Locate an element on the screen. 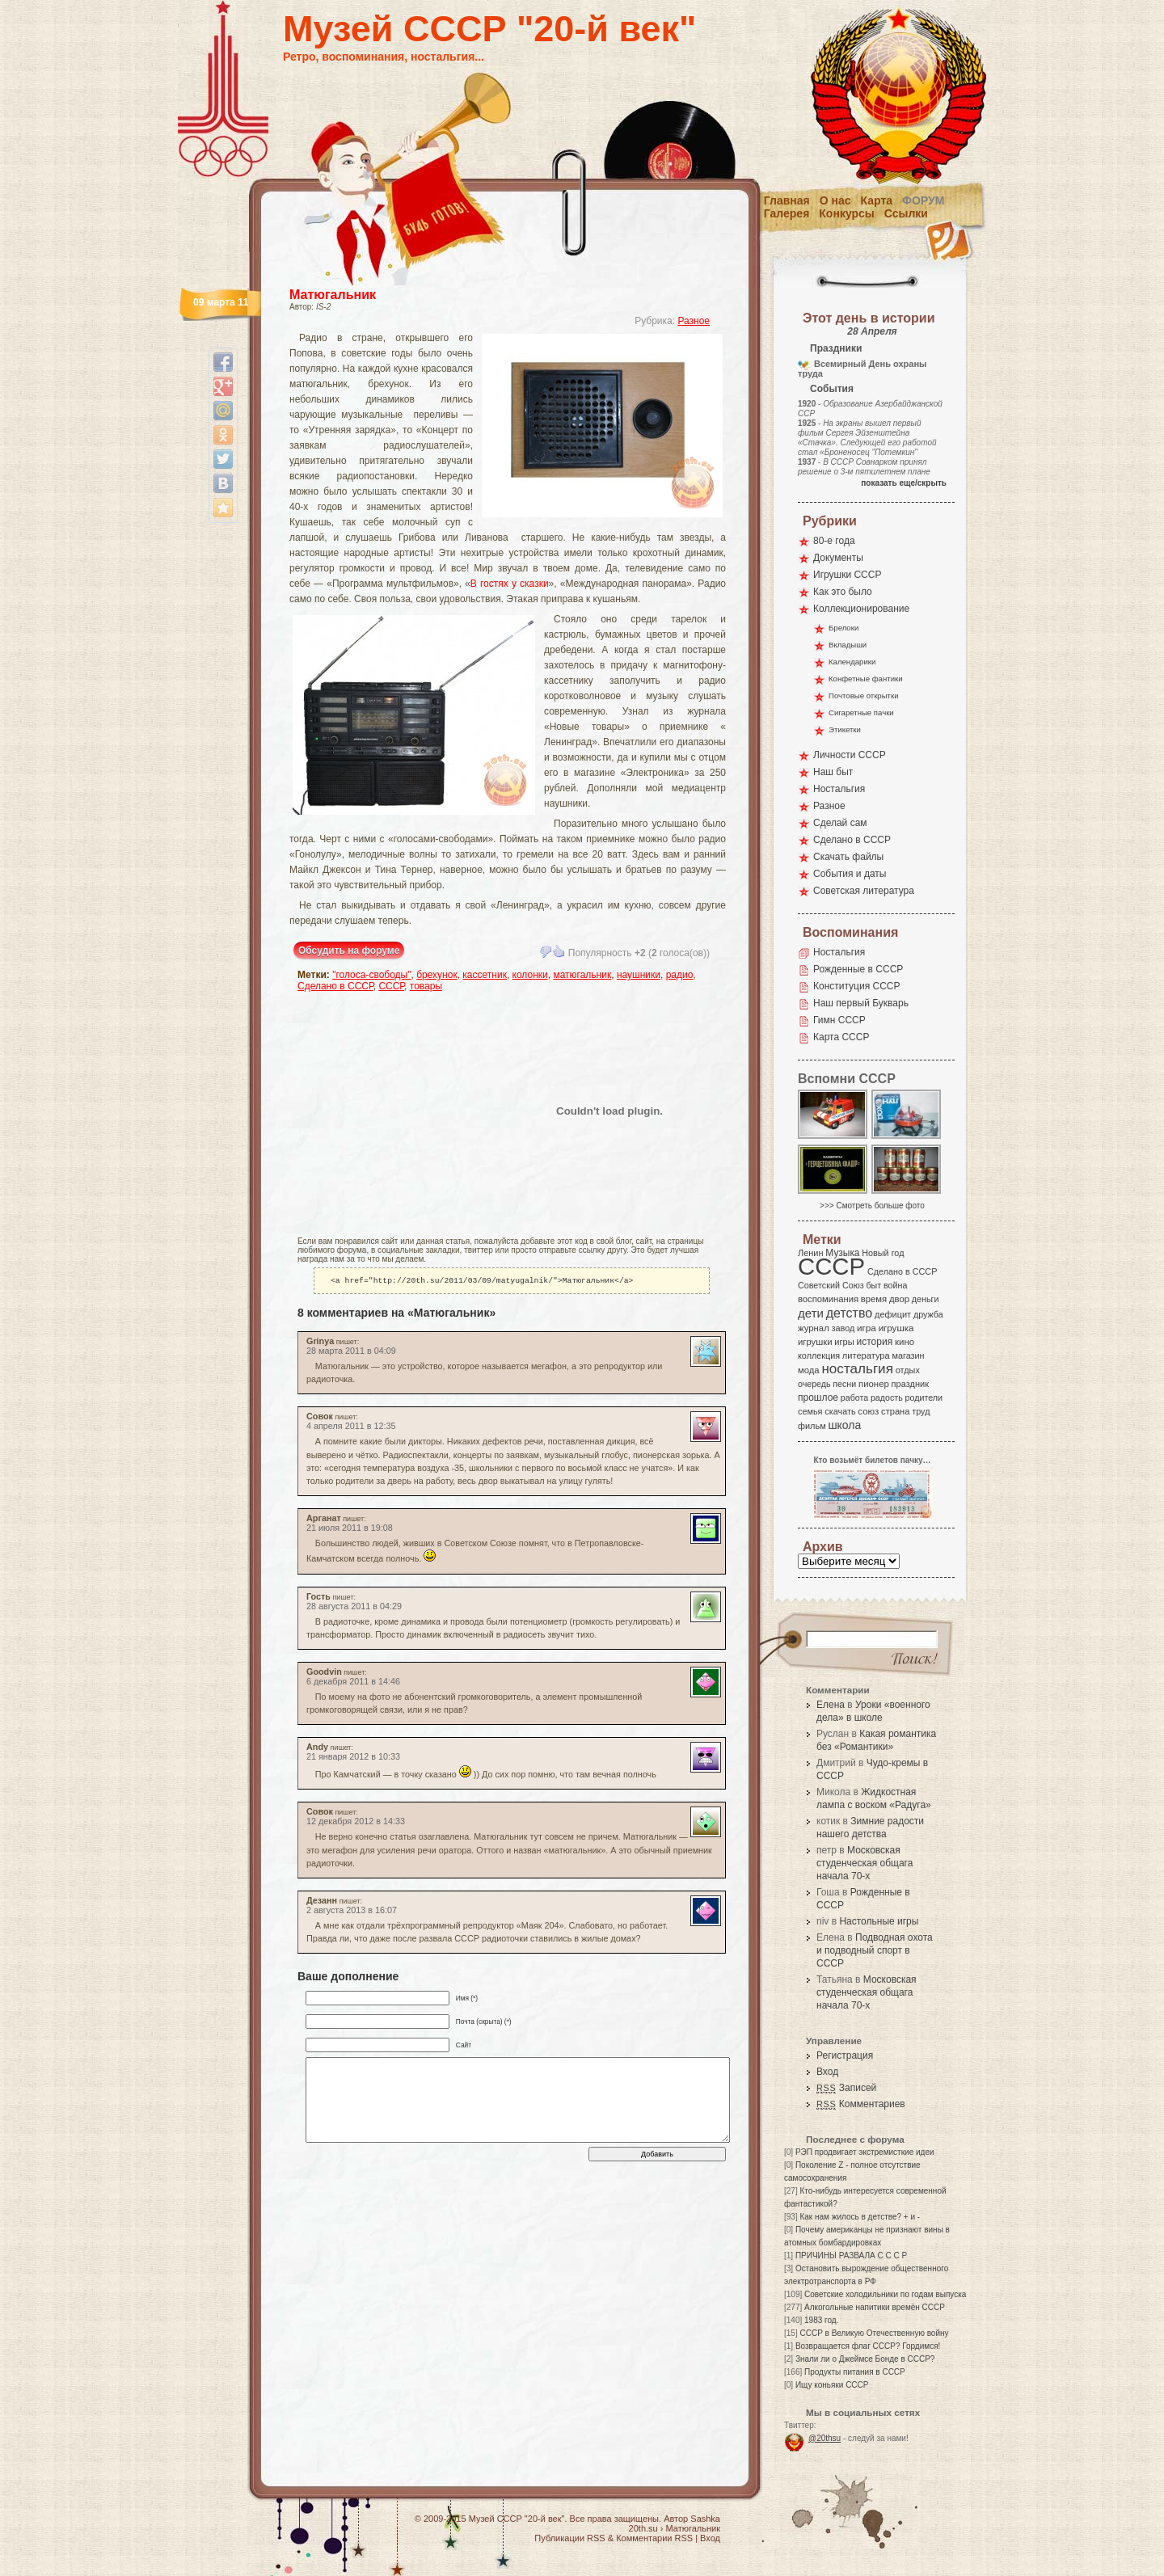 The height and width of the screenshot is (2576, 1164). коллекция is located at coordinates (819, 1355).